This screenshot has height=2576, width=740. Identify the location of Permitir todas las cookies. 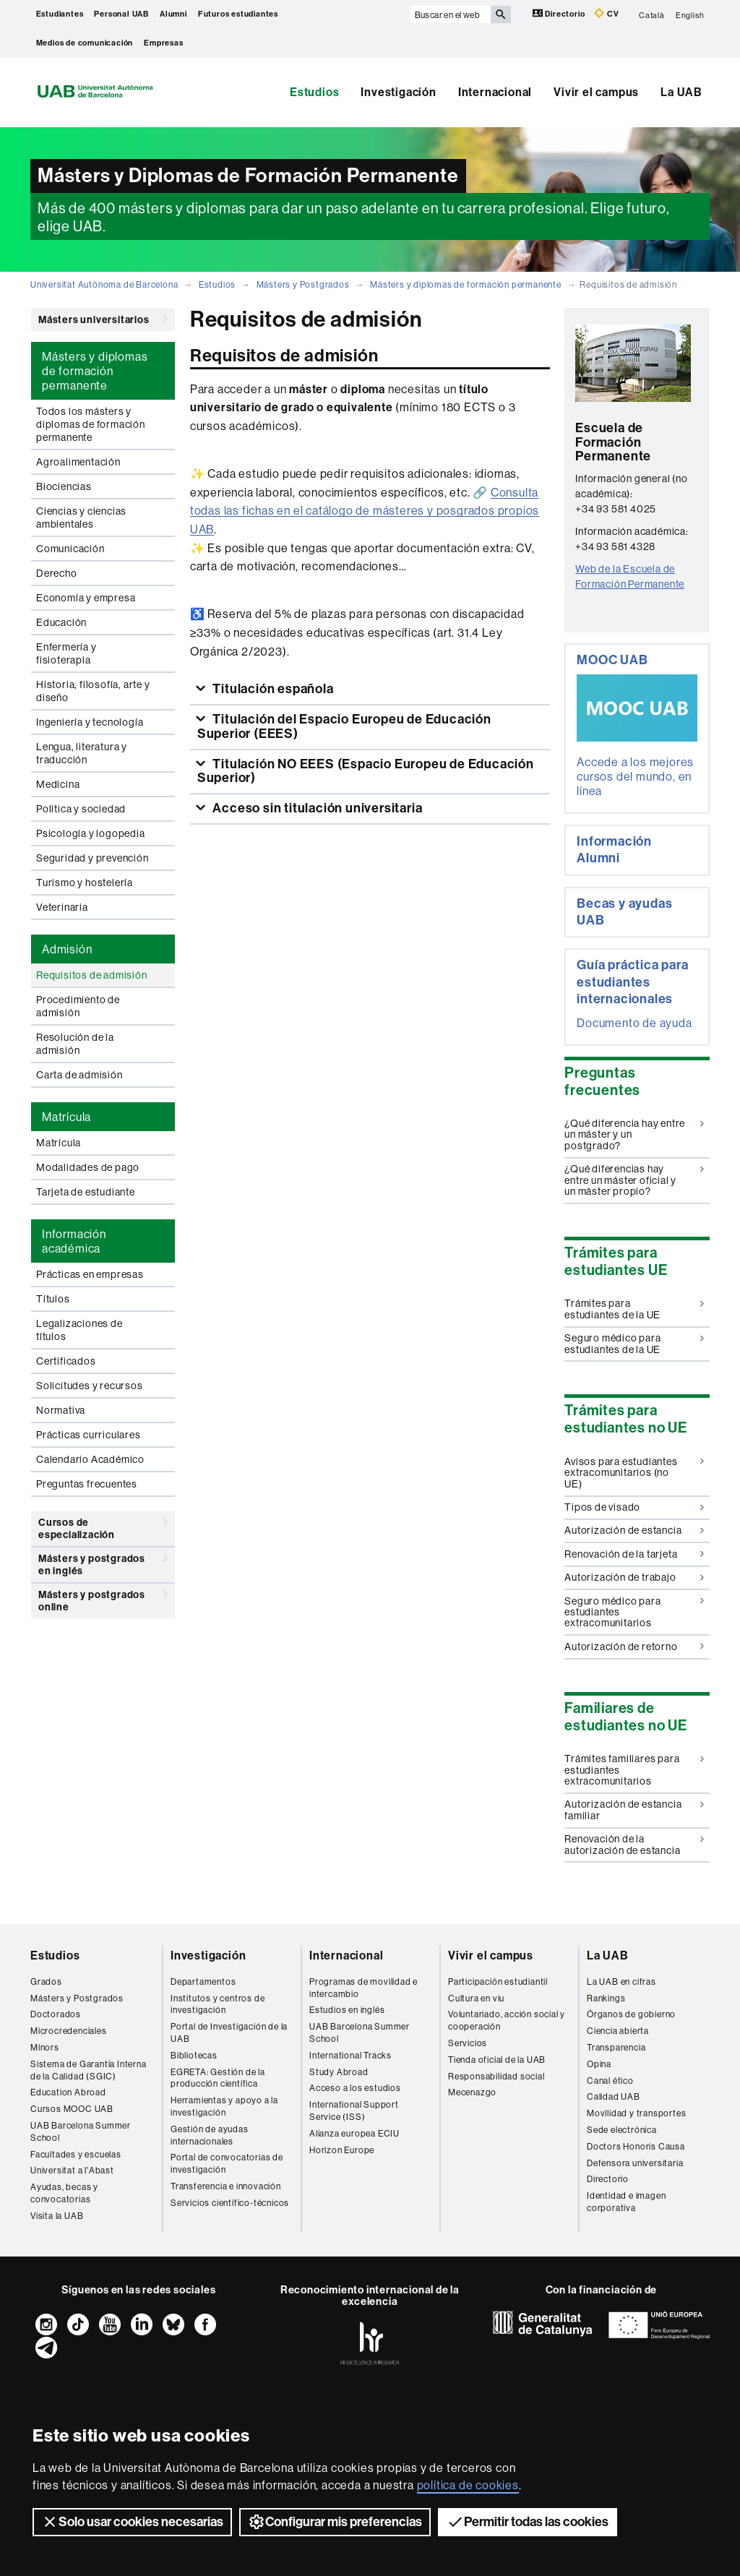
(527, 2521).